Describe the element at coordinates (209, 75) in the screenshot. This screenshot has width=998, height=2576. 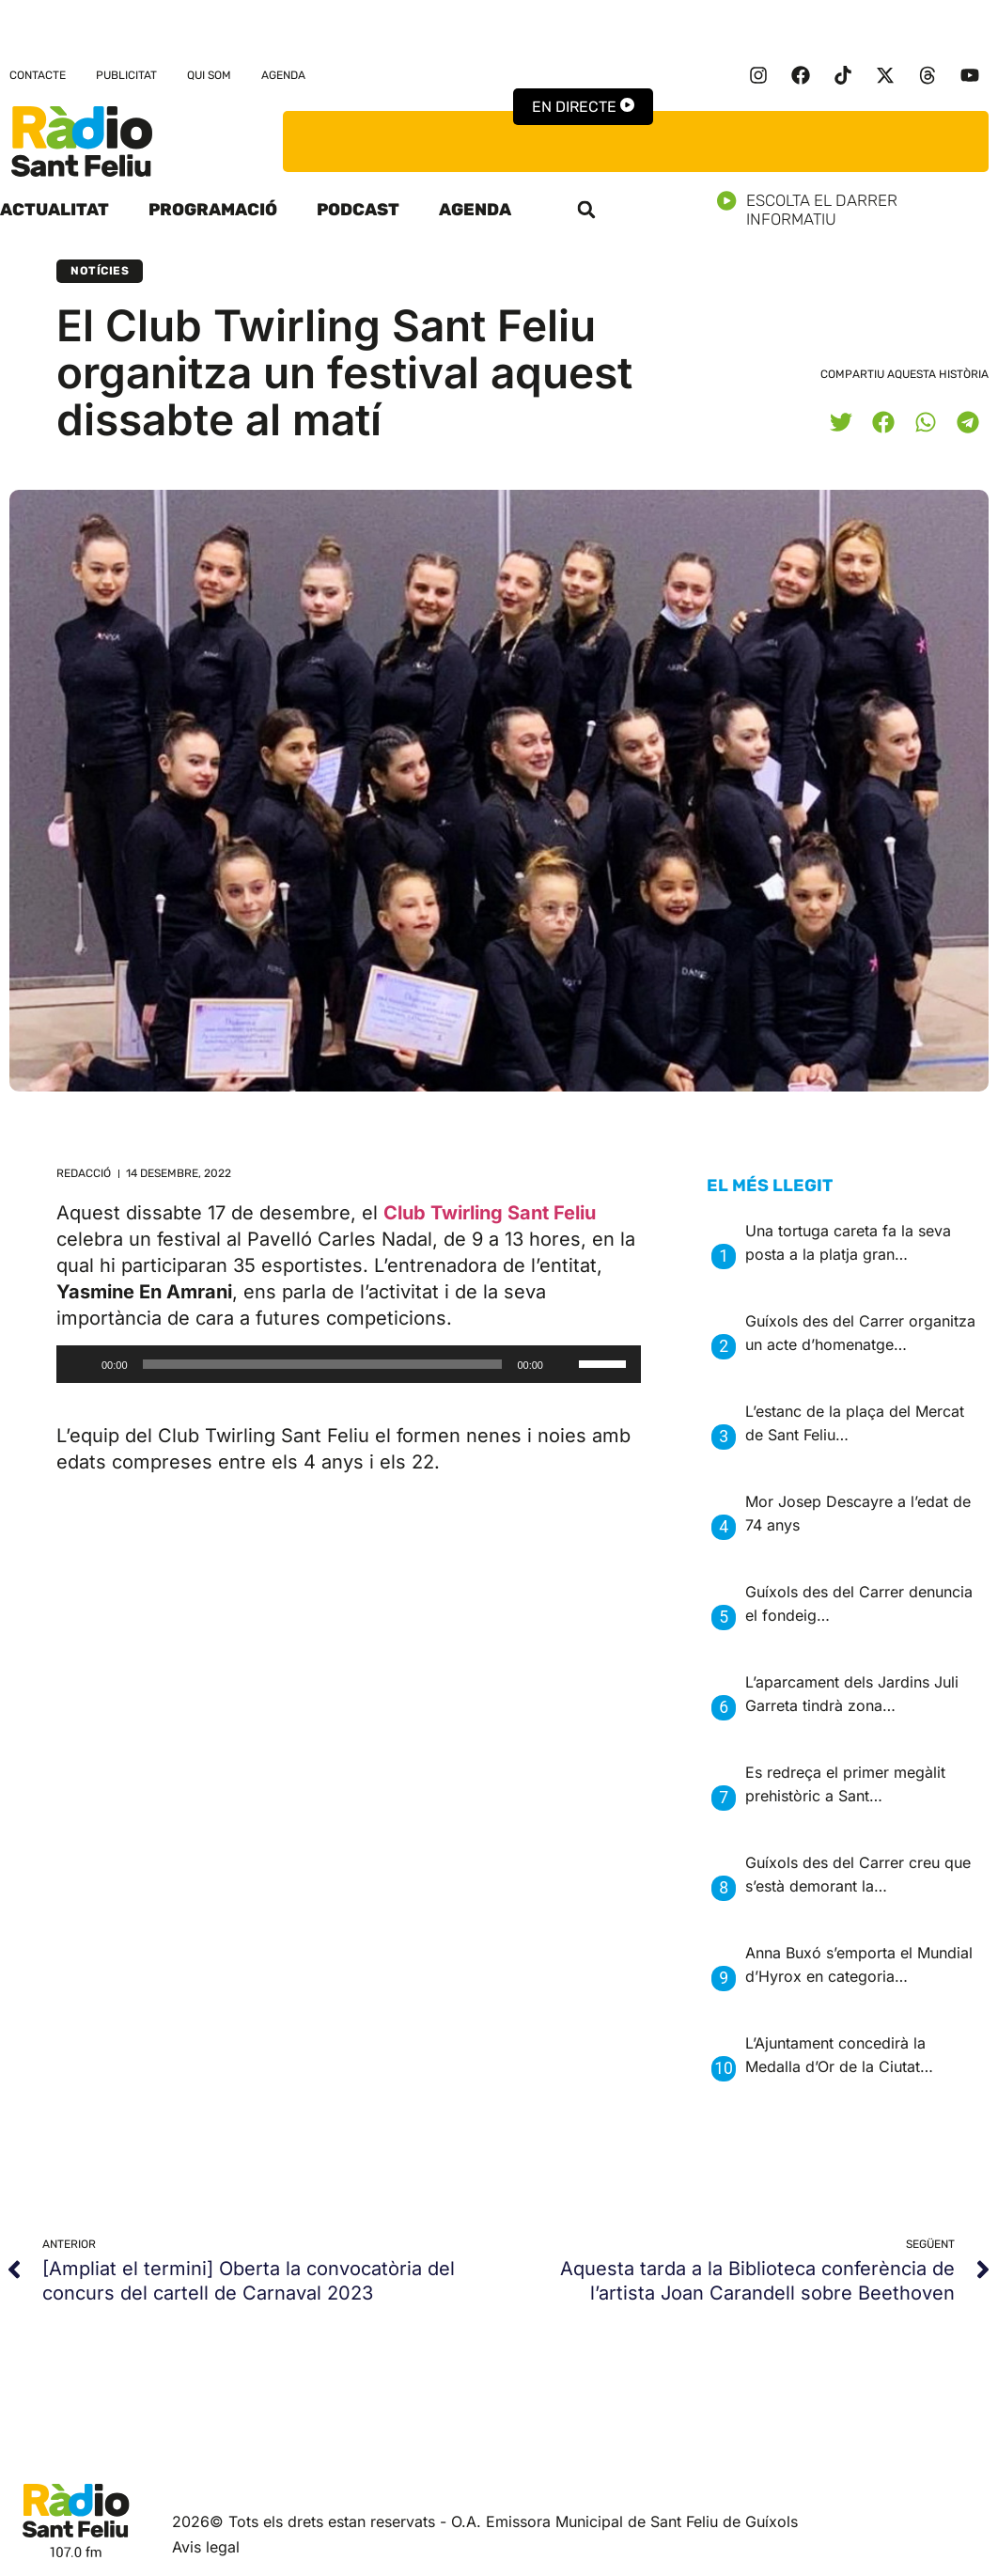
I see `Qui som` at that location.